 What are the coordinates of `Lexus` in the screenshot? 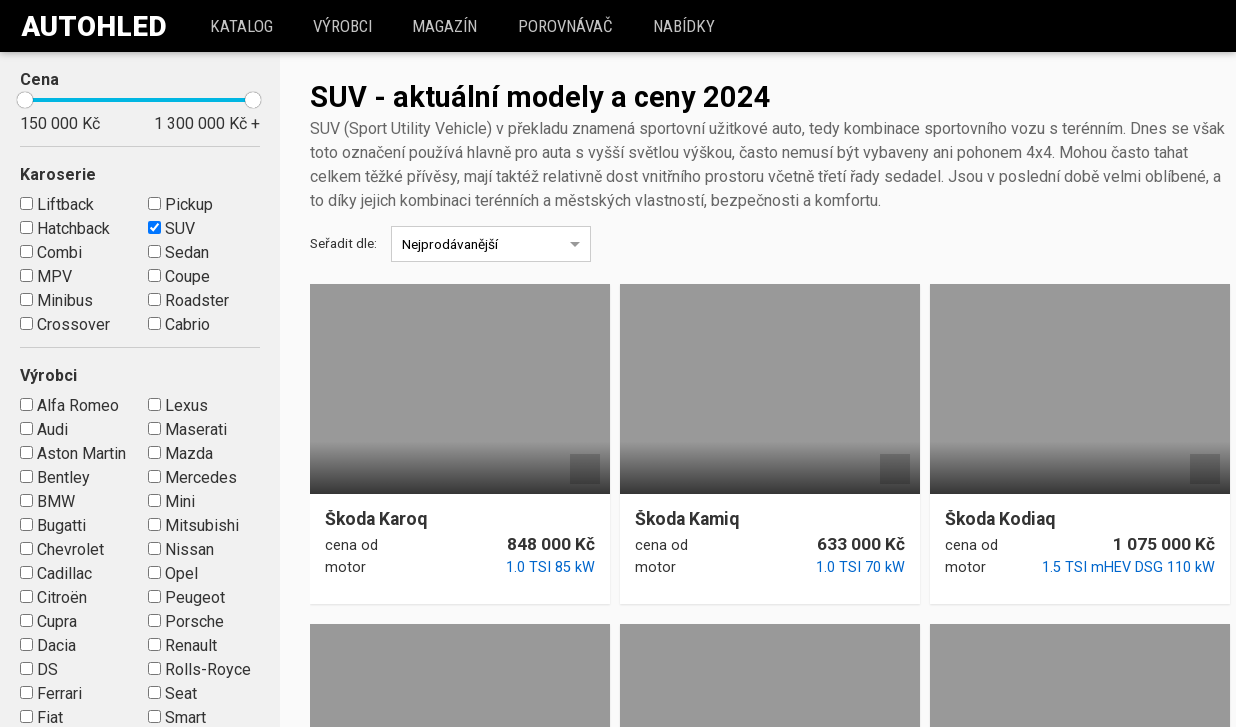 It's located at (178, 405).